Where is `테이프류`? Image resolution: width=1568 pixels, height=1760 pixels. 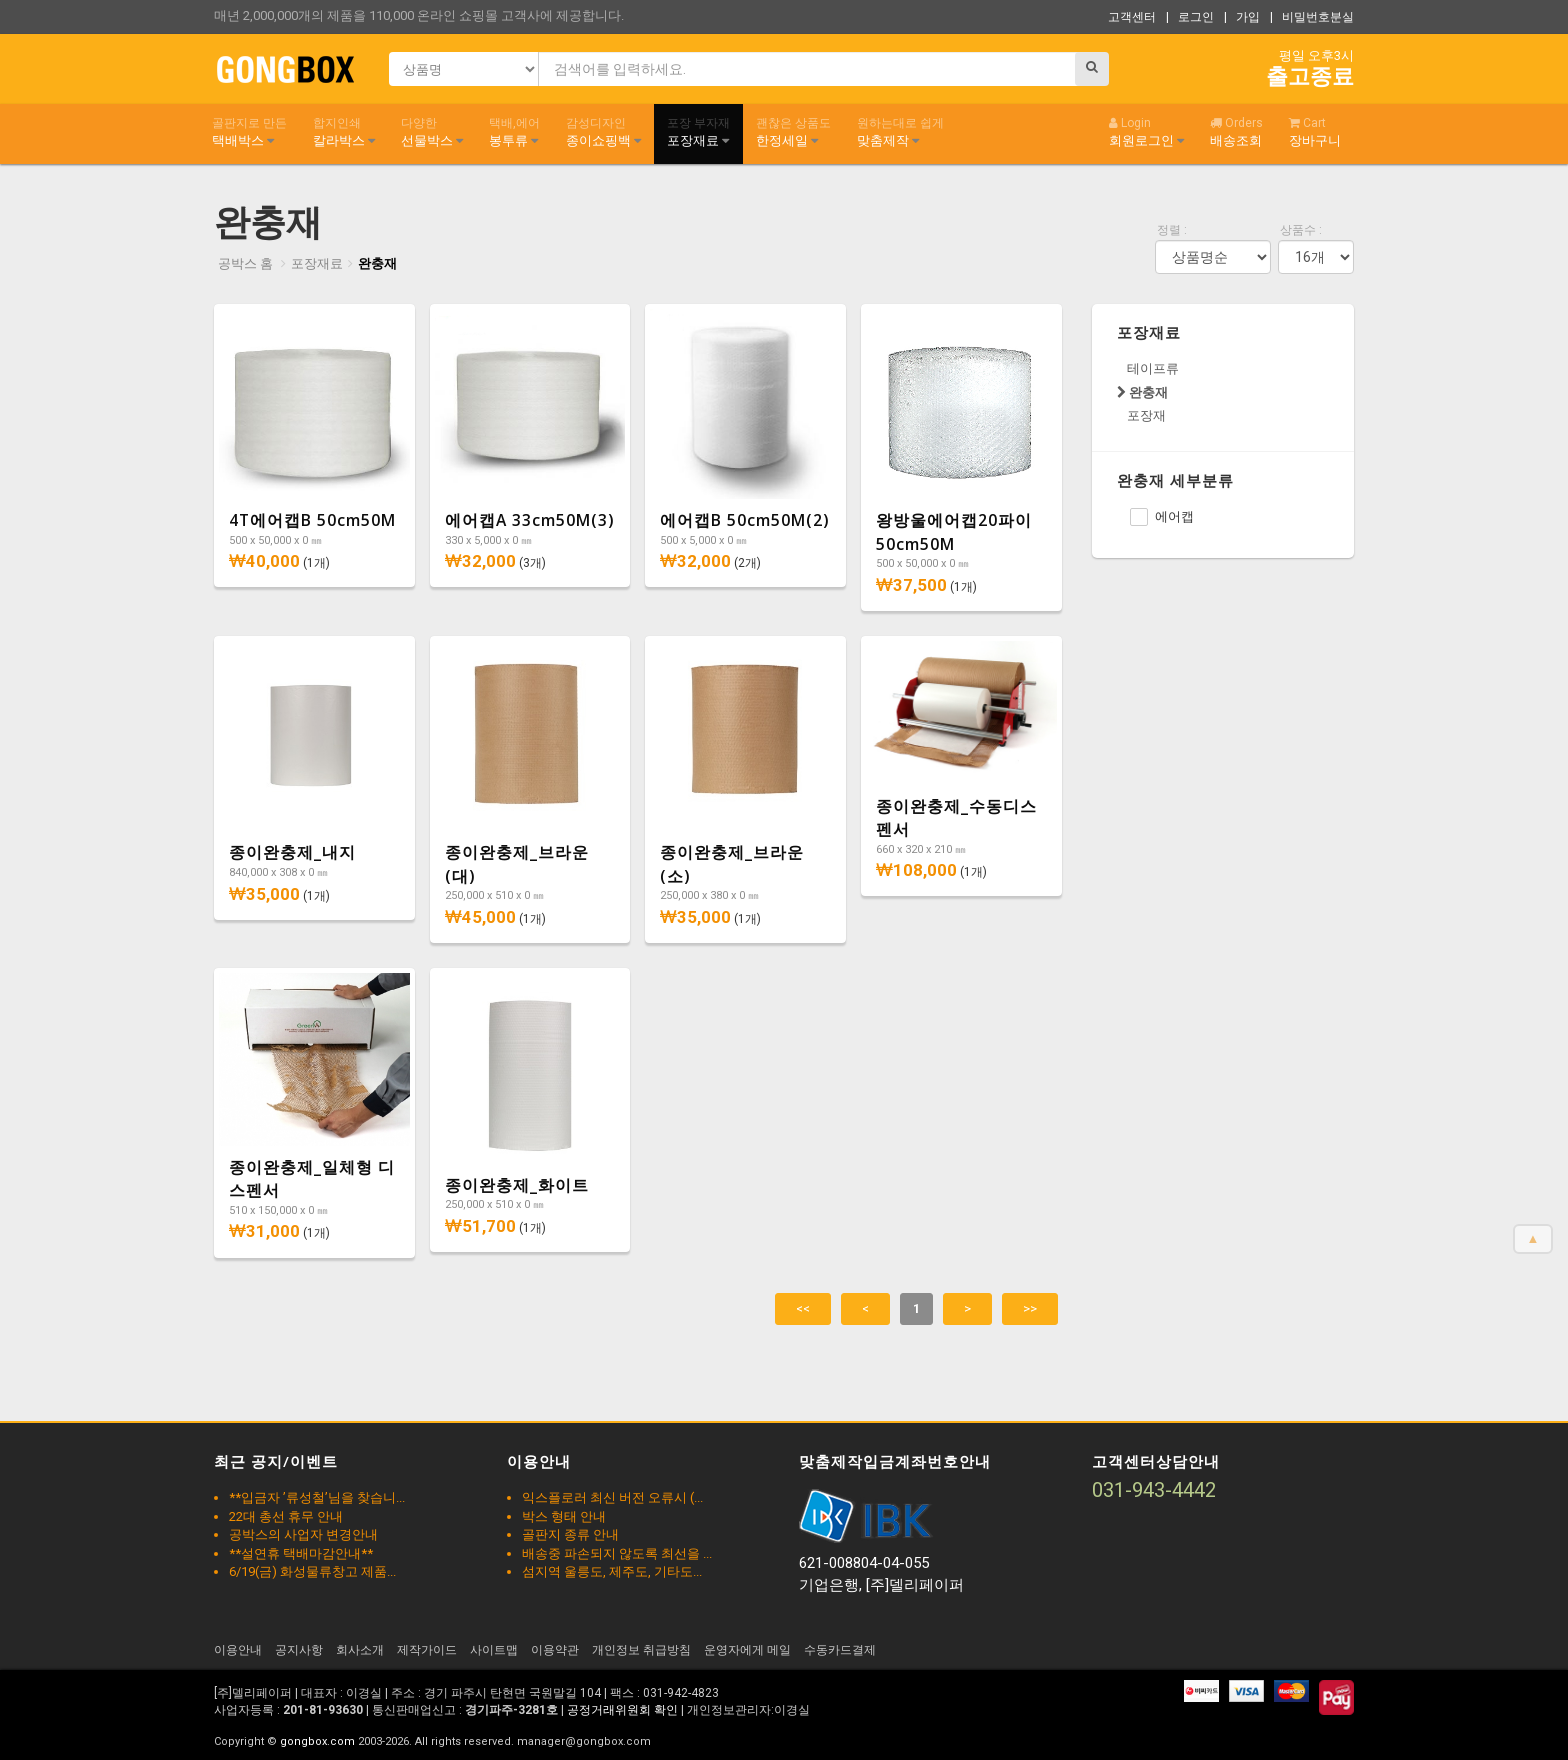 테이프류 is located at coordinates (1153, 368).